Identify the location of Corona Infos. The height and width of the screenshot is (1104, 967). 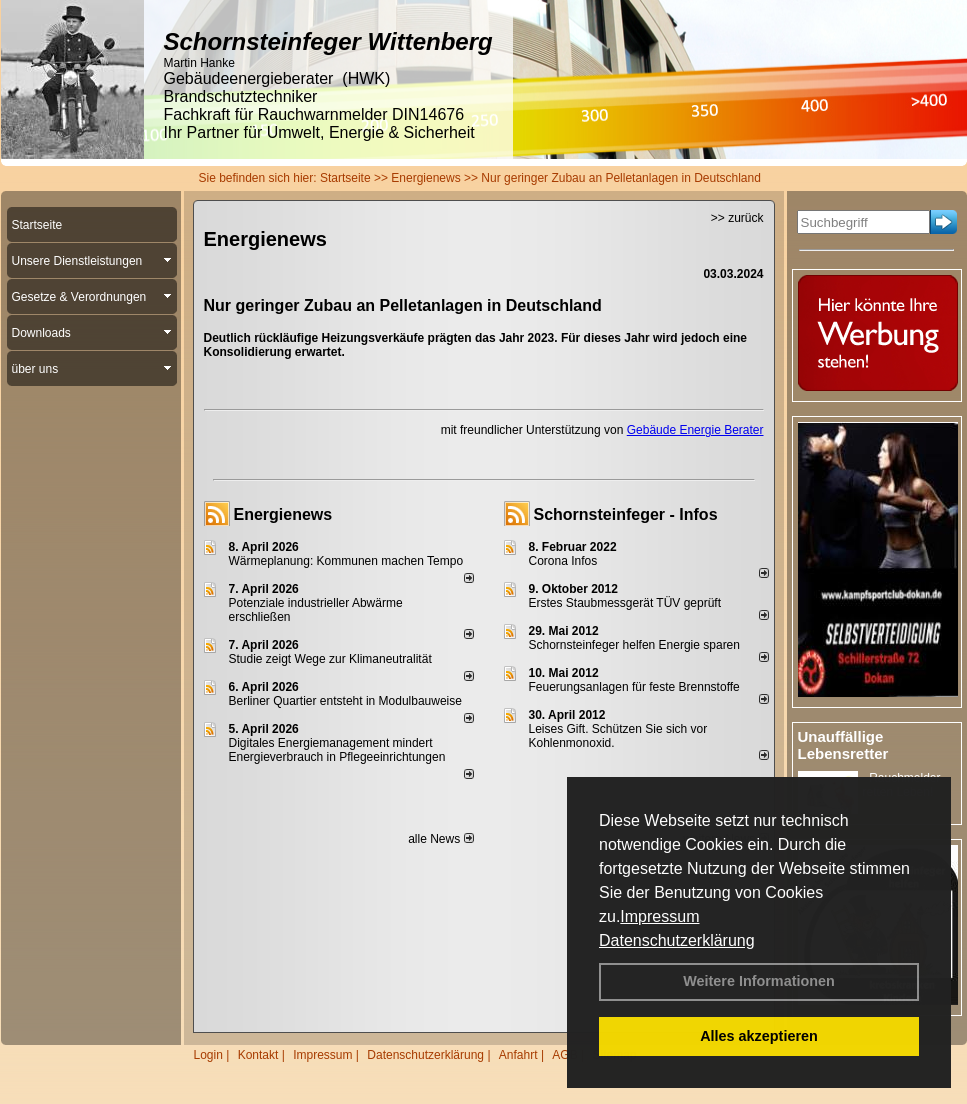
(563, 561).